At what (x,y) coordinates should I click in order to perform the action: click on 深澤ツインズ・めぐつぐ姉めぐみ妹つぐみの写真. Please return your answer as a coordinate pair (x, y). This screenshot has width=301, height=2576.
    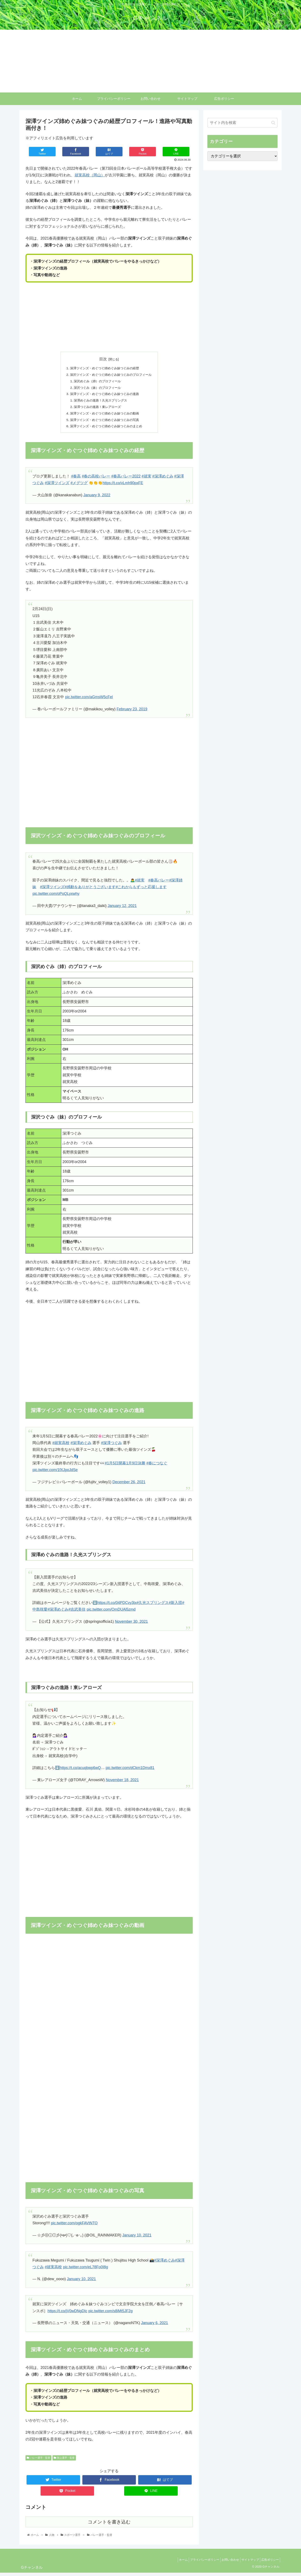
    Looking at the image, I should click on (104, 423).